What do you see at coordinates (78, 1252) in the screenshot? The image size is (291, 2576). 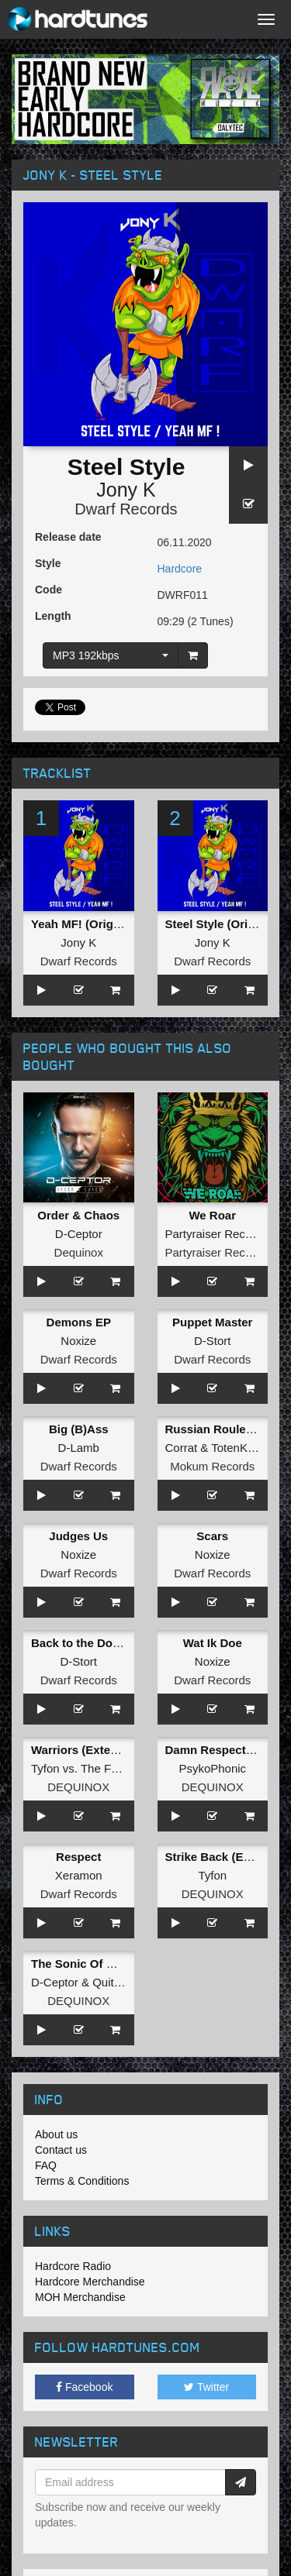 I see `Dequinox` at bounding box center [78, 1252].